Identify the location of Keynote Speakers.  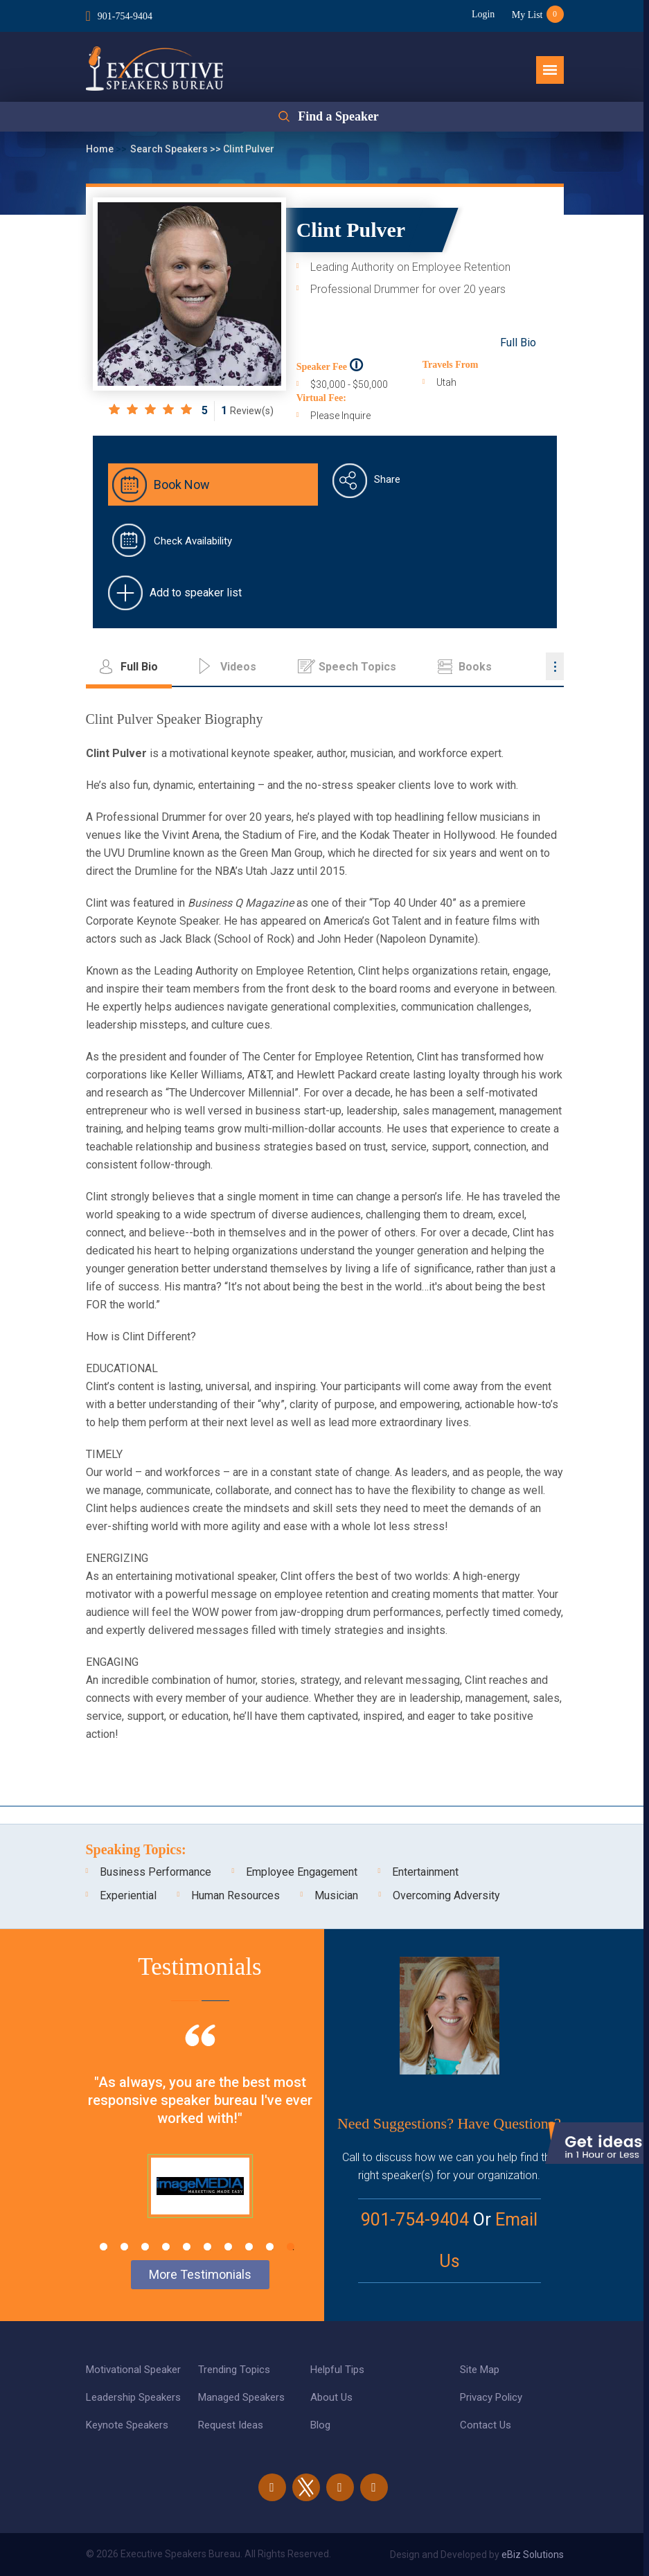
(127, 2425).